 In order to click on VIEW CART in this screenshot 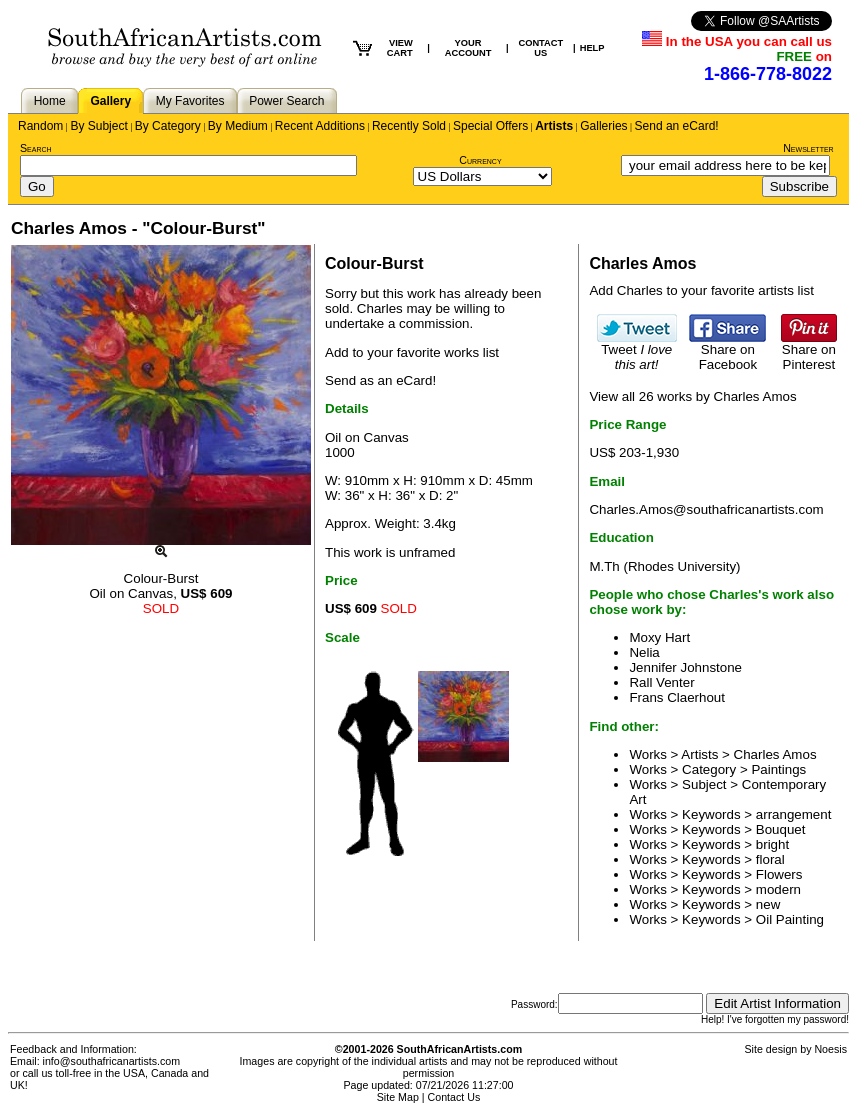, I will do `click(400, 48)`.